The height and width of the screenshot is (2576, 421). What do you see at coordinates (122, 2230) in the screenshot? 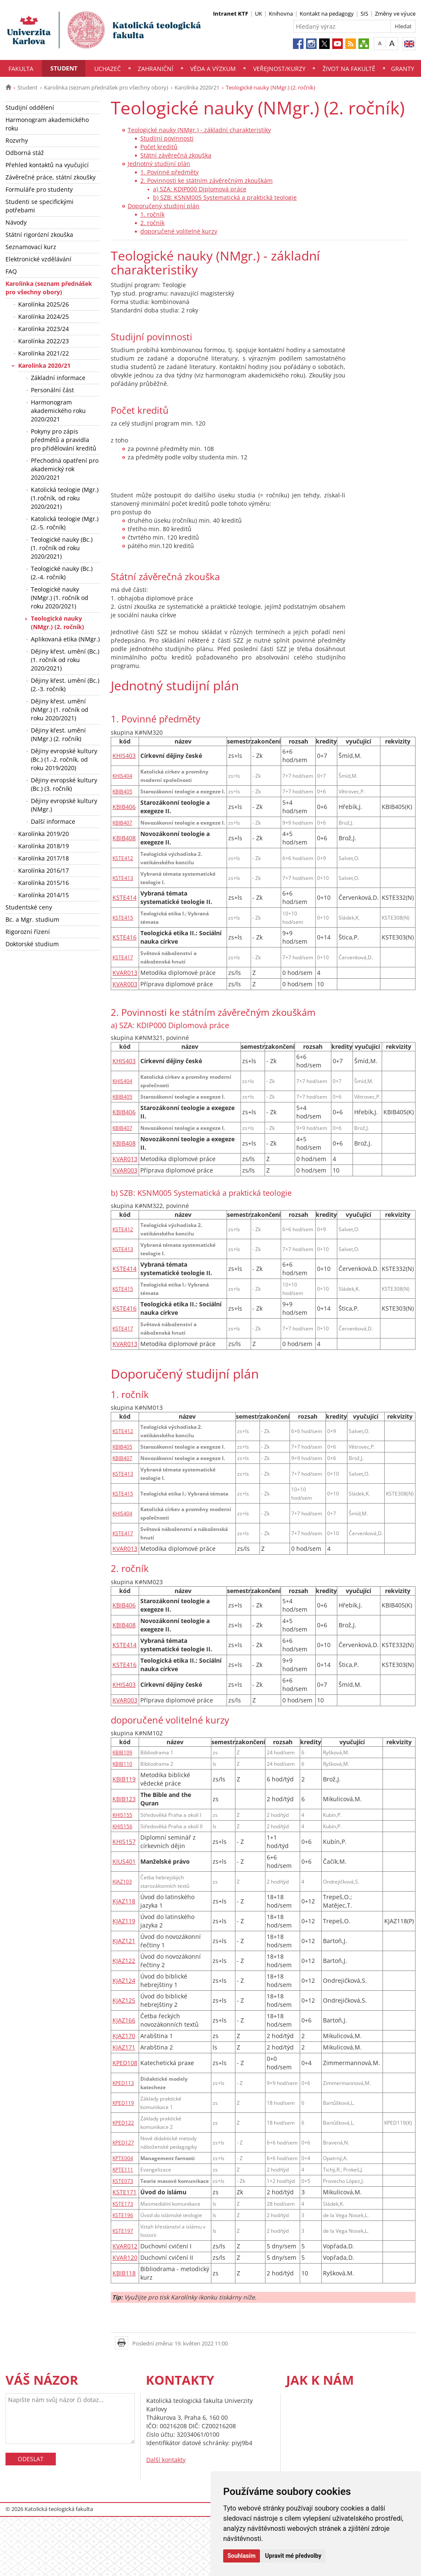
I see `KSTE197` at bounding box center [122, 2230].